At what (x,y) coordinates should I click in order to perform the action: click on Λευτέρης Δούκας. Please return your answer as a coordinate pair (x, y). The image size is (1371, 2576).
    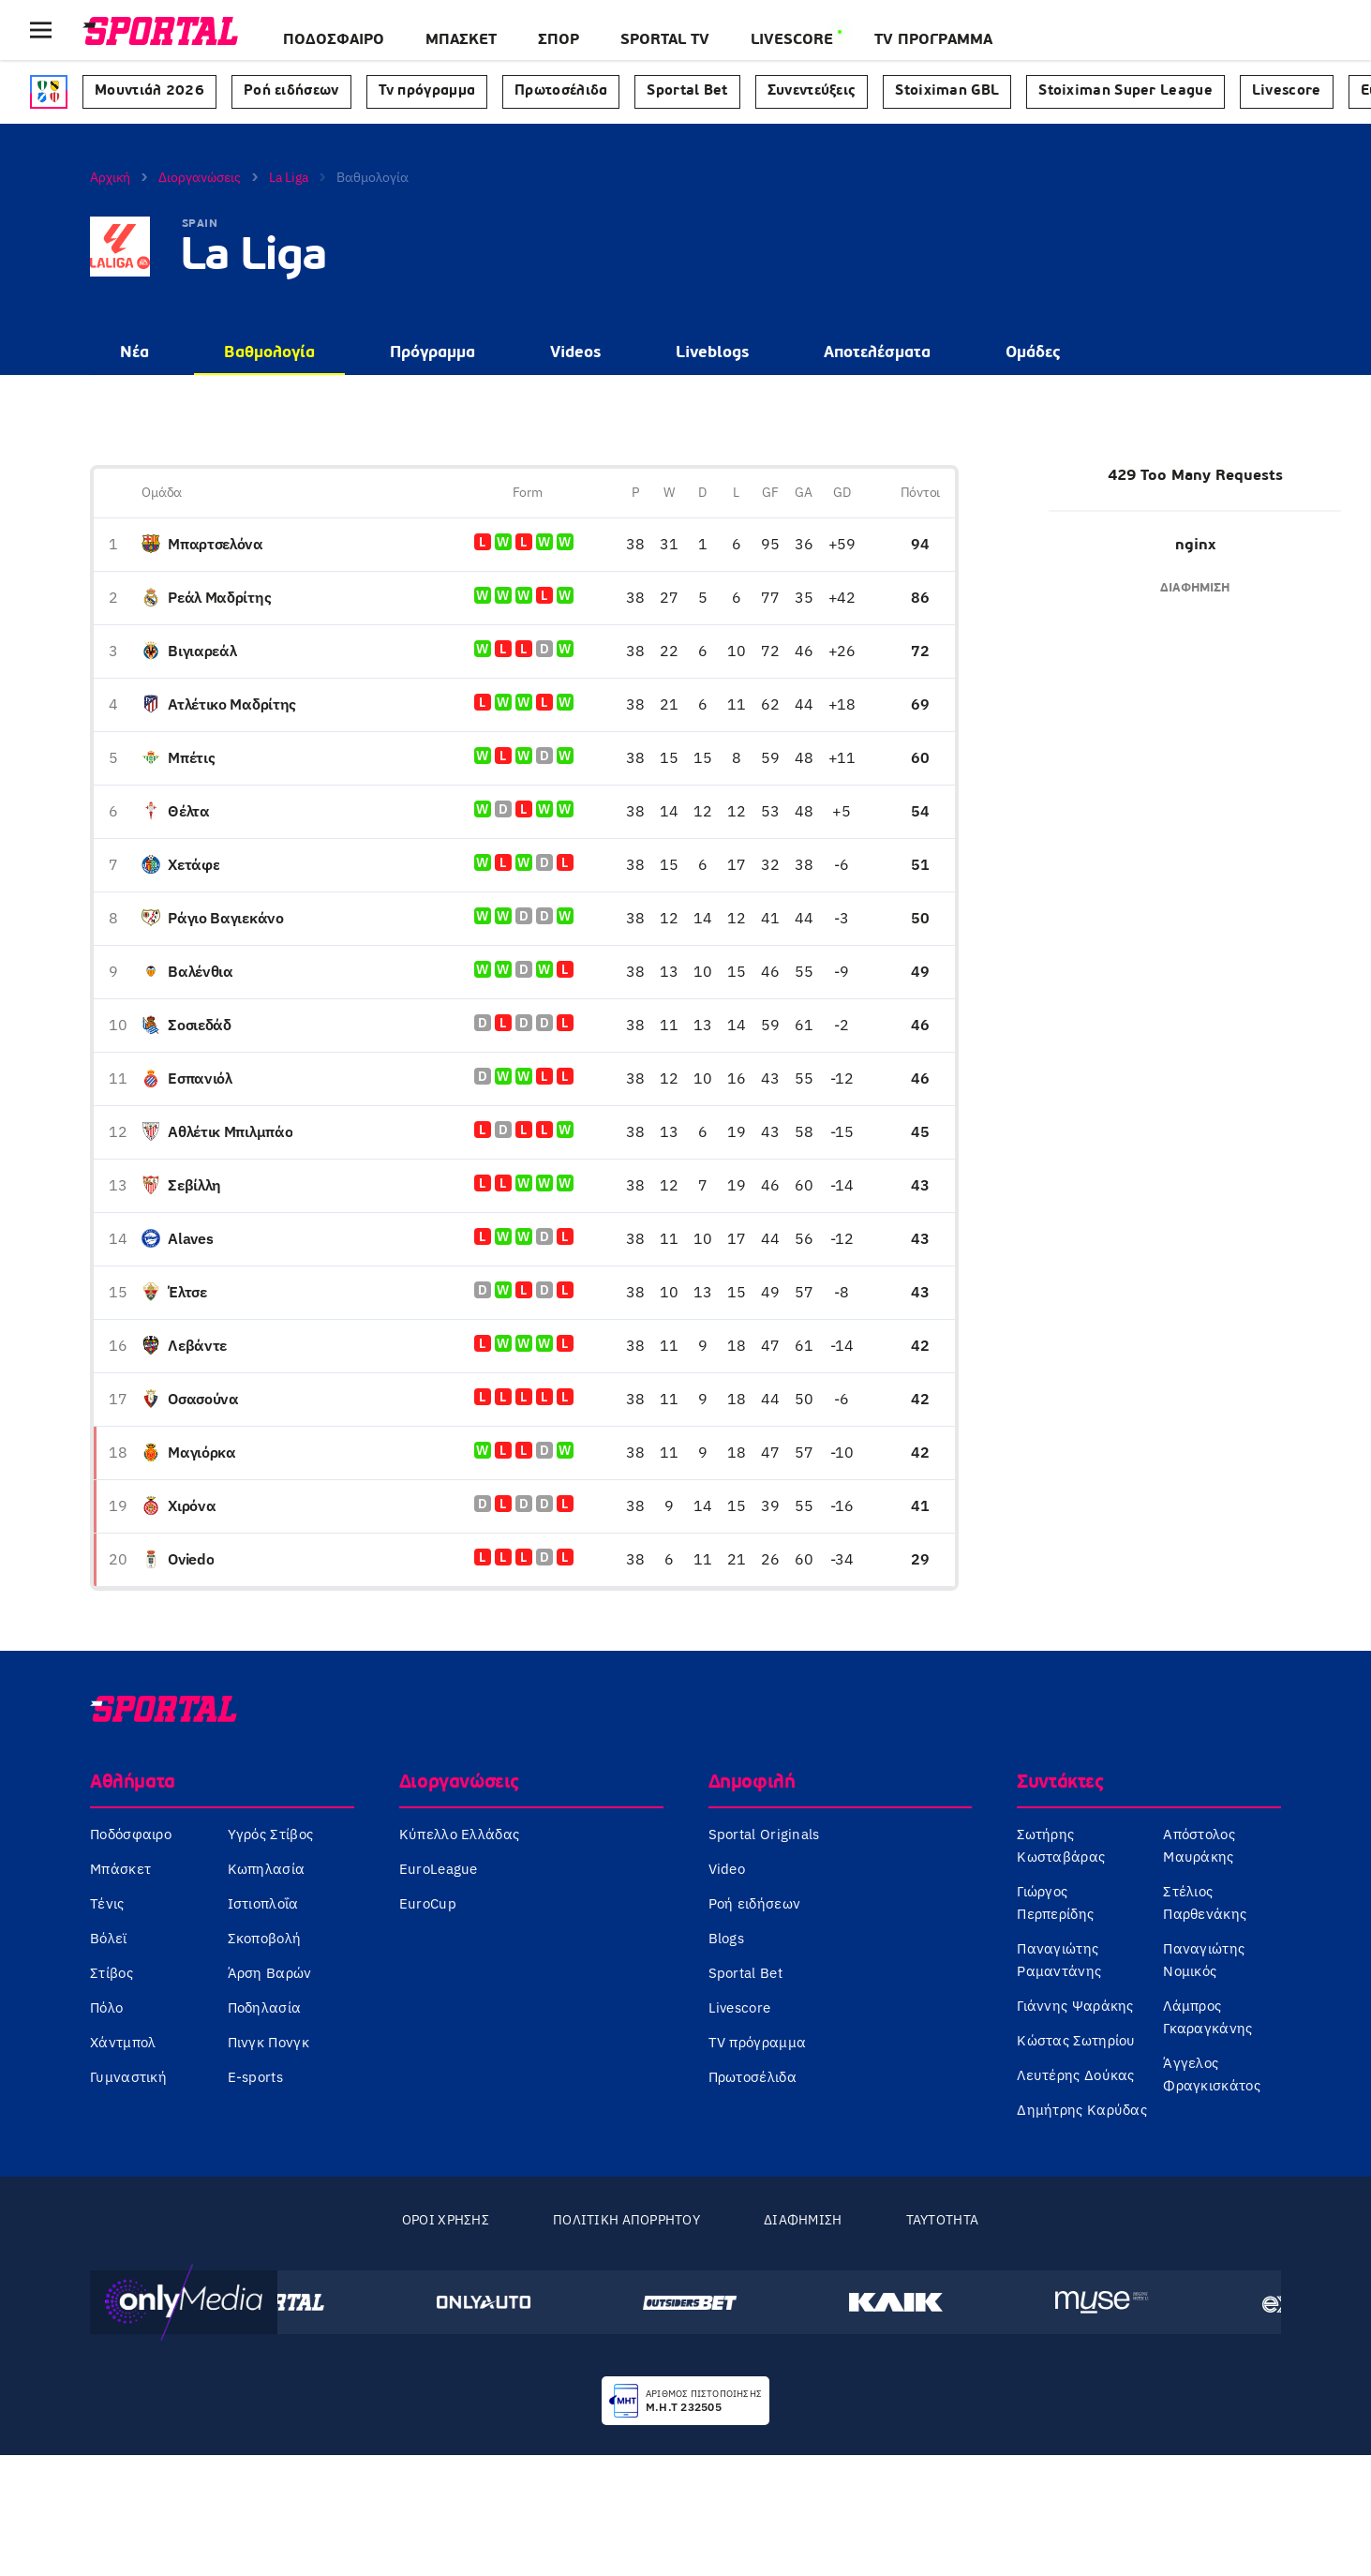
    Looking at the image, I should click on (1076, 2075).